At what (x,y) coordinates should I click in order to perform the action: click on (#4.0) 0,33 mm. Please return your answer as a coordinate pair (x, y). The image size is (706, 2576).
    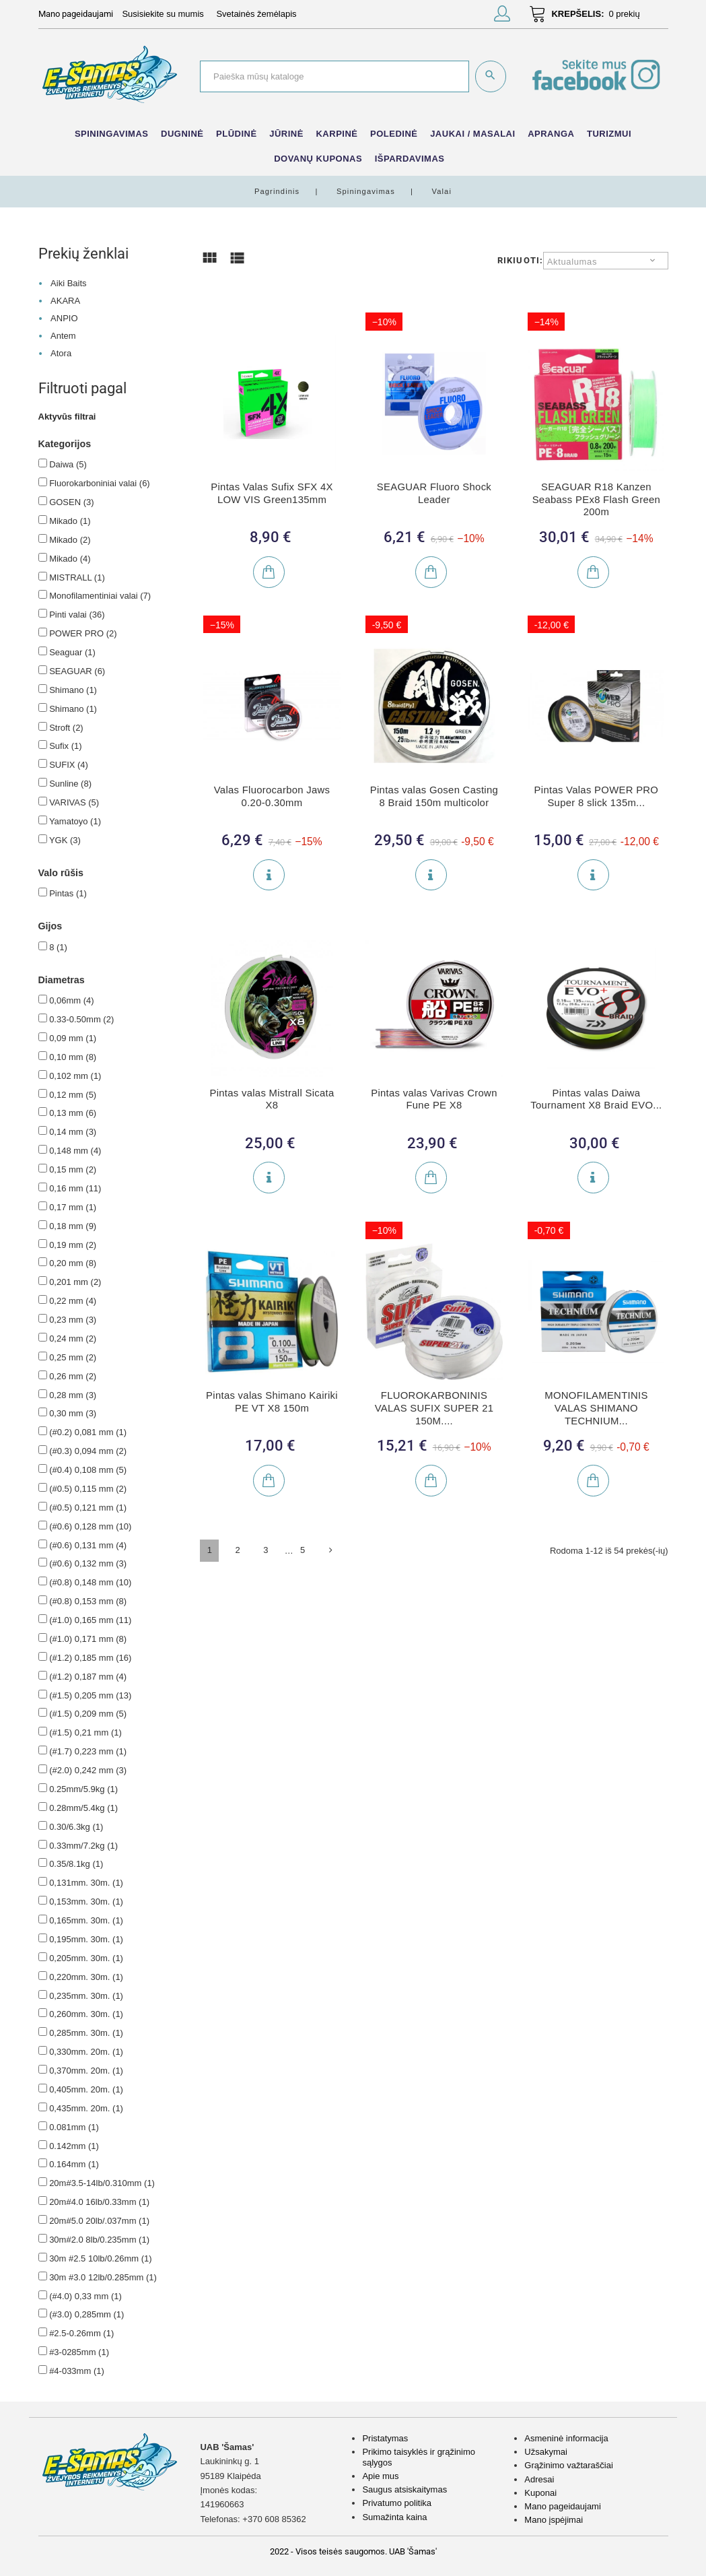
    Looking at the image, I should click on (85, 2296).